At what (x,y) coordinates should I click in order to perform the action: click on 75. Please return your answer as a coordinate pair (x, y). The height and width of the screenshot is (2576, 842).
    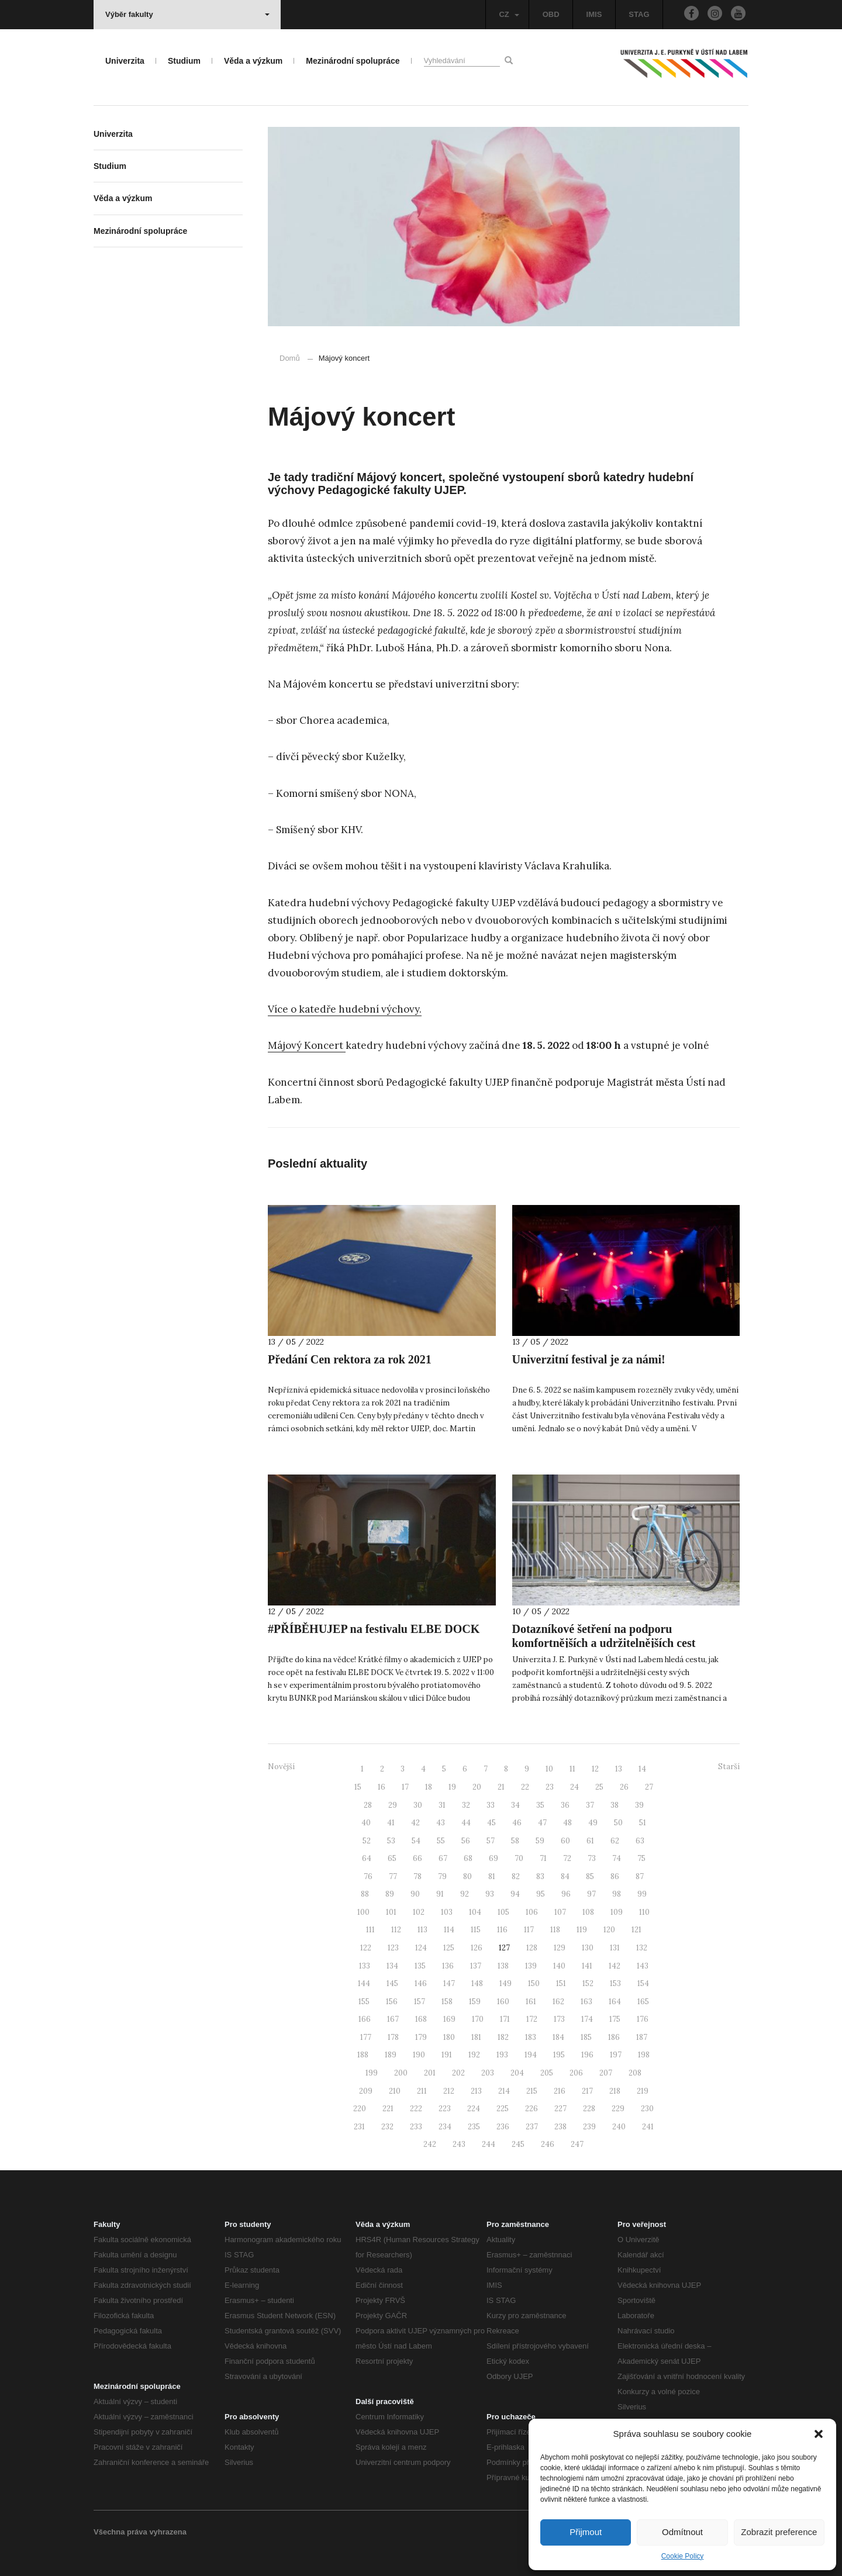
    Looking at the image, I should click on (641, 1858).